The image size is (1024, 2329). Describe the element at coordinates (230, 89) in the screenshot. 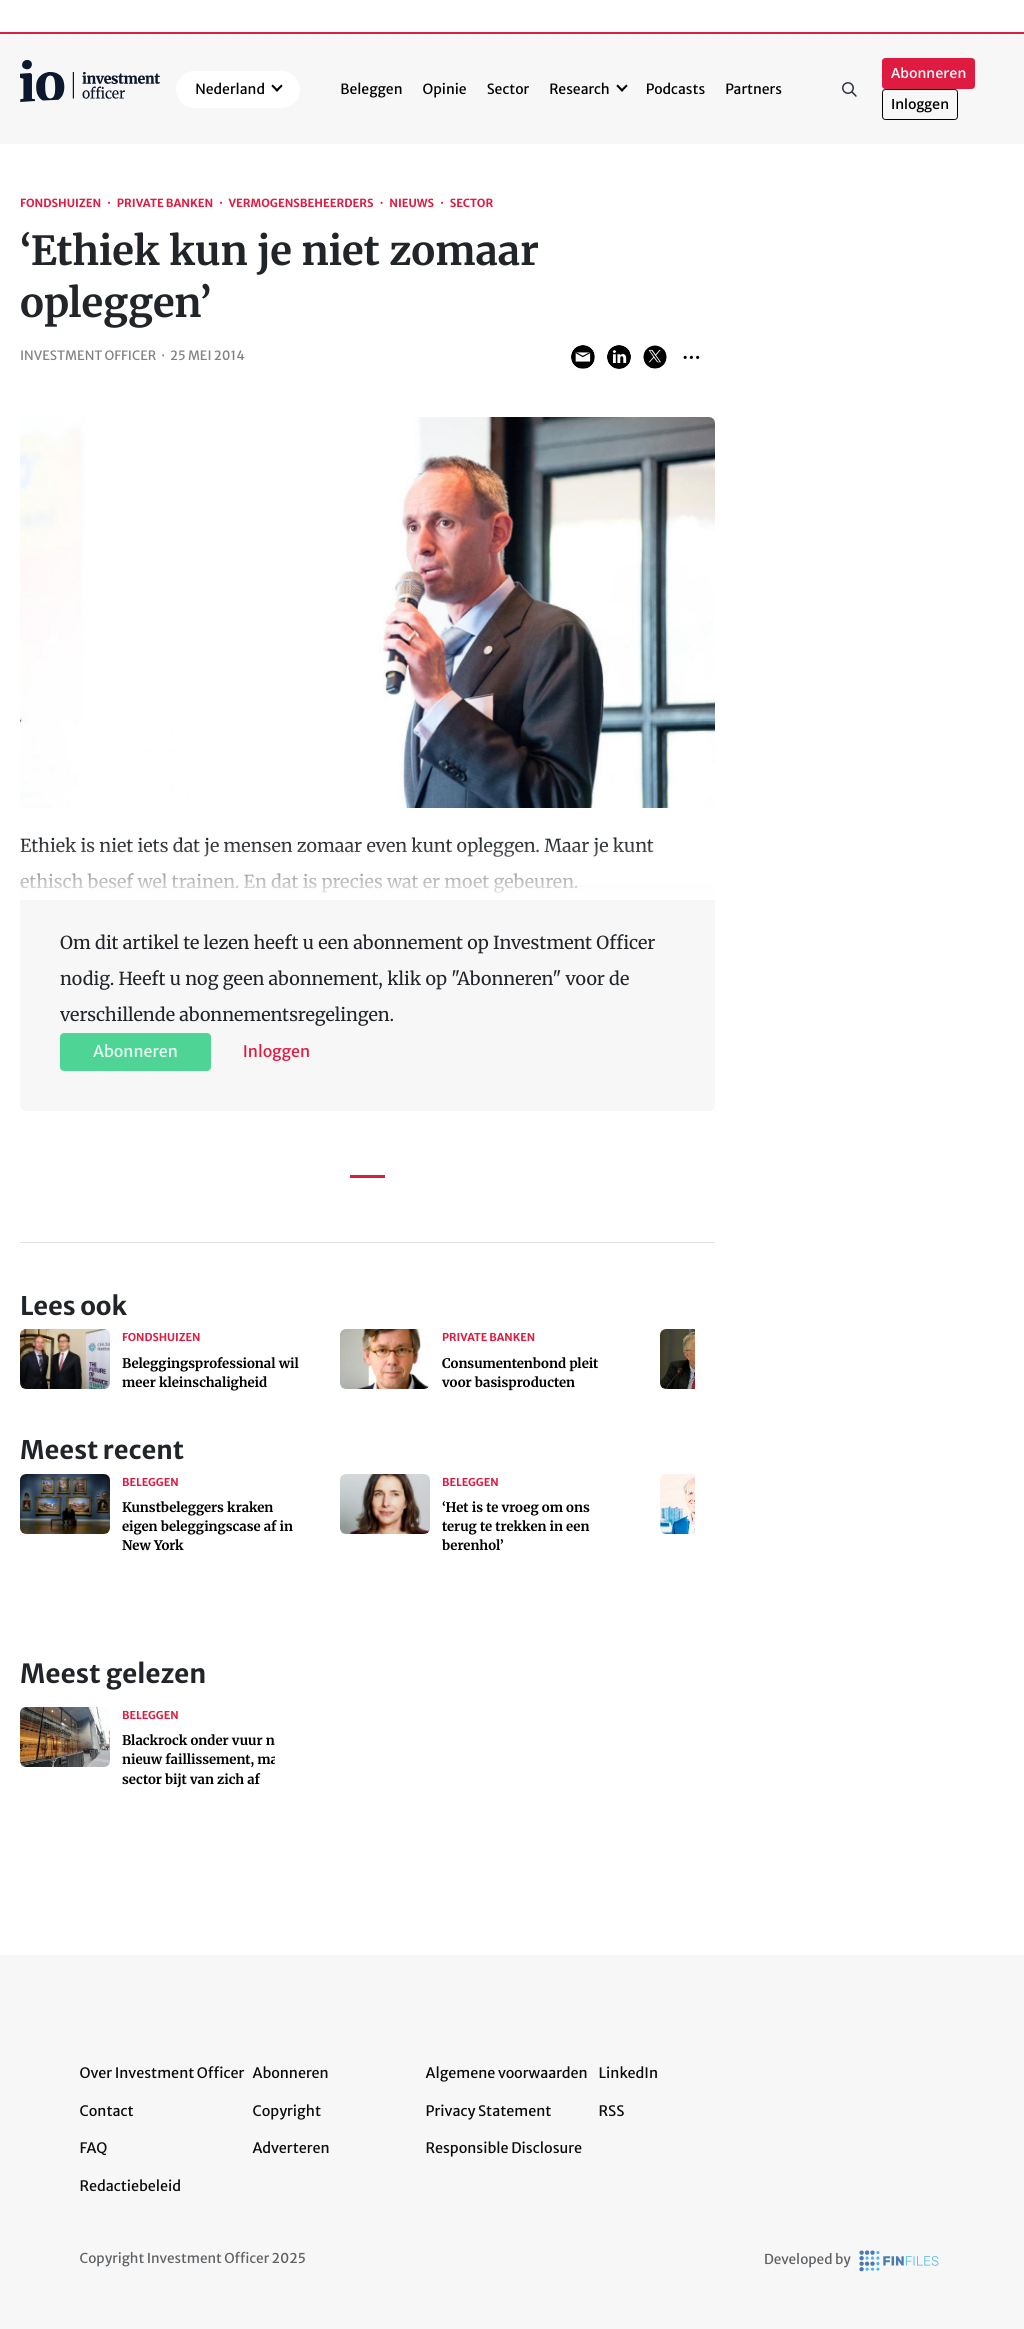

I see `Nederland` at that location.